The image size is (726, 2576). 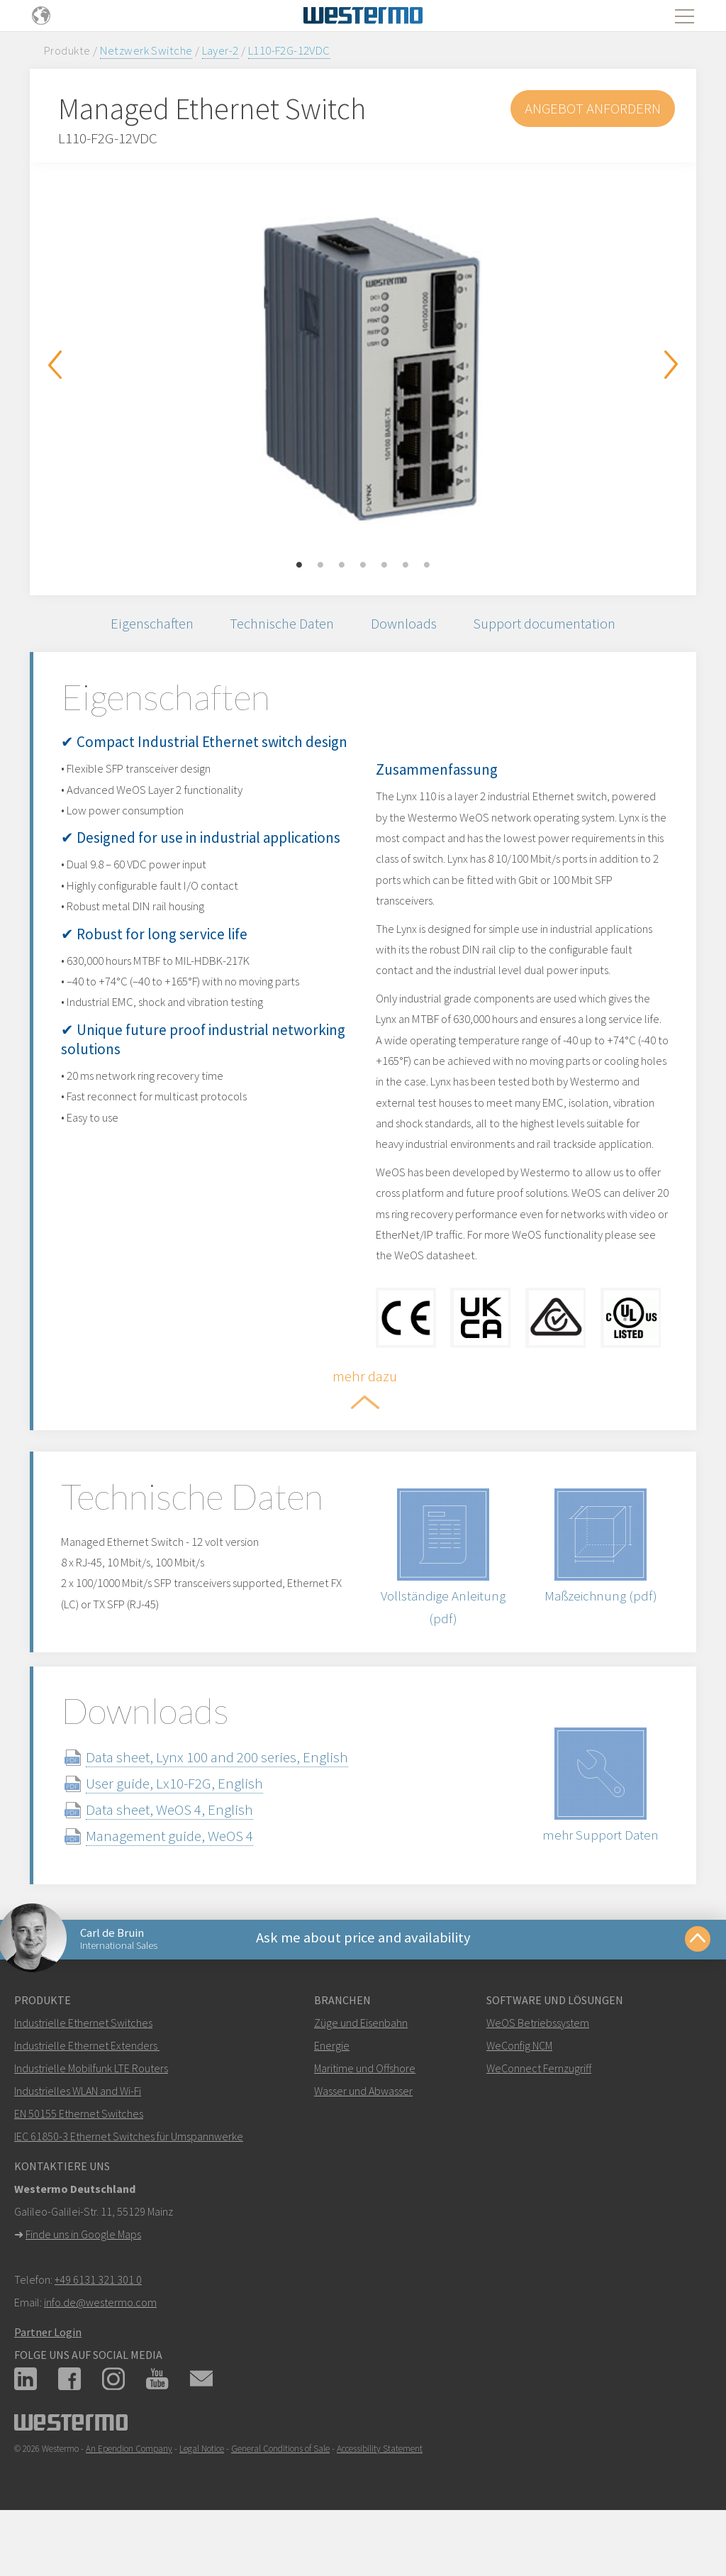 What do you see at coordinates (185, 1830) in the screenshot?
I see `User guide, Lx10-F2G, English` at bounding box center [185, 1830].